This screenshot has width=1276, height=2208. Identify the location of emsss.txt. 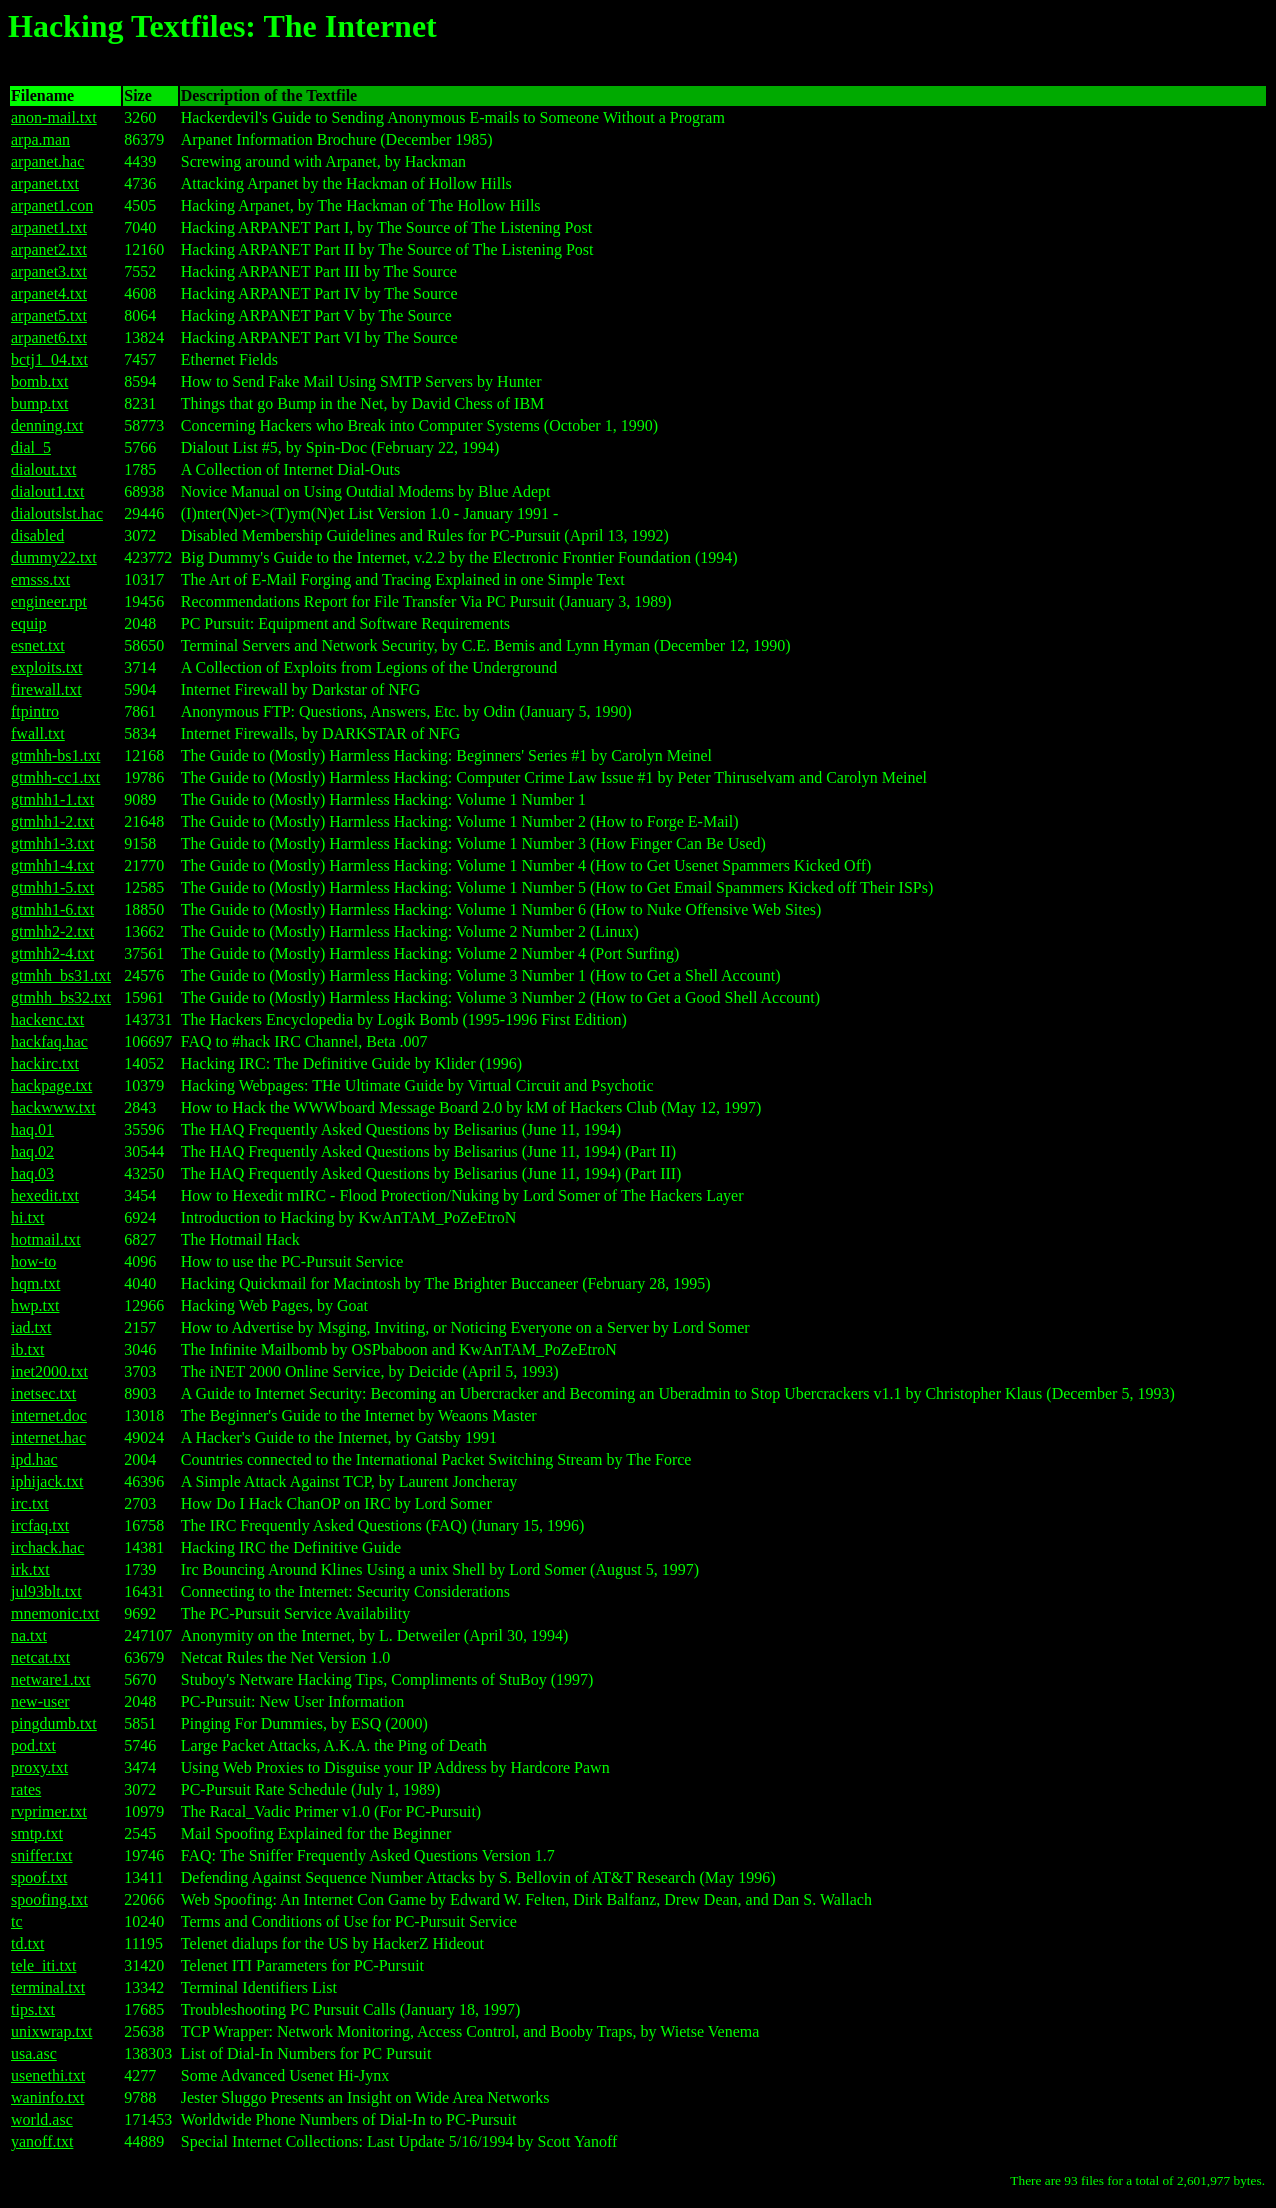
(40, 579).